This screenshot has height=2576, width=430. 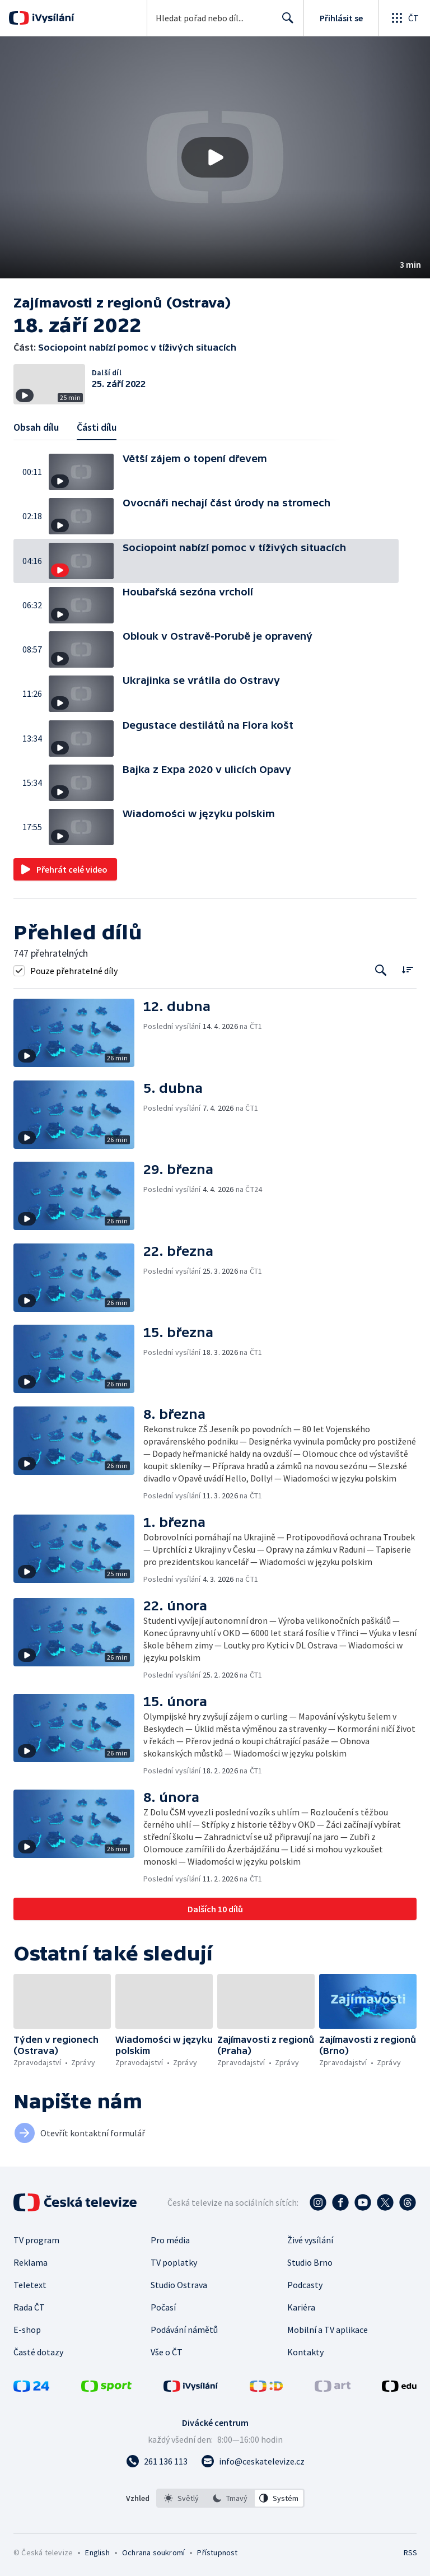 What do you see at coordinates (36, 2240) in the screenshot?
I see `TV program` at bounding box center [36, 2240].